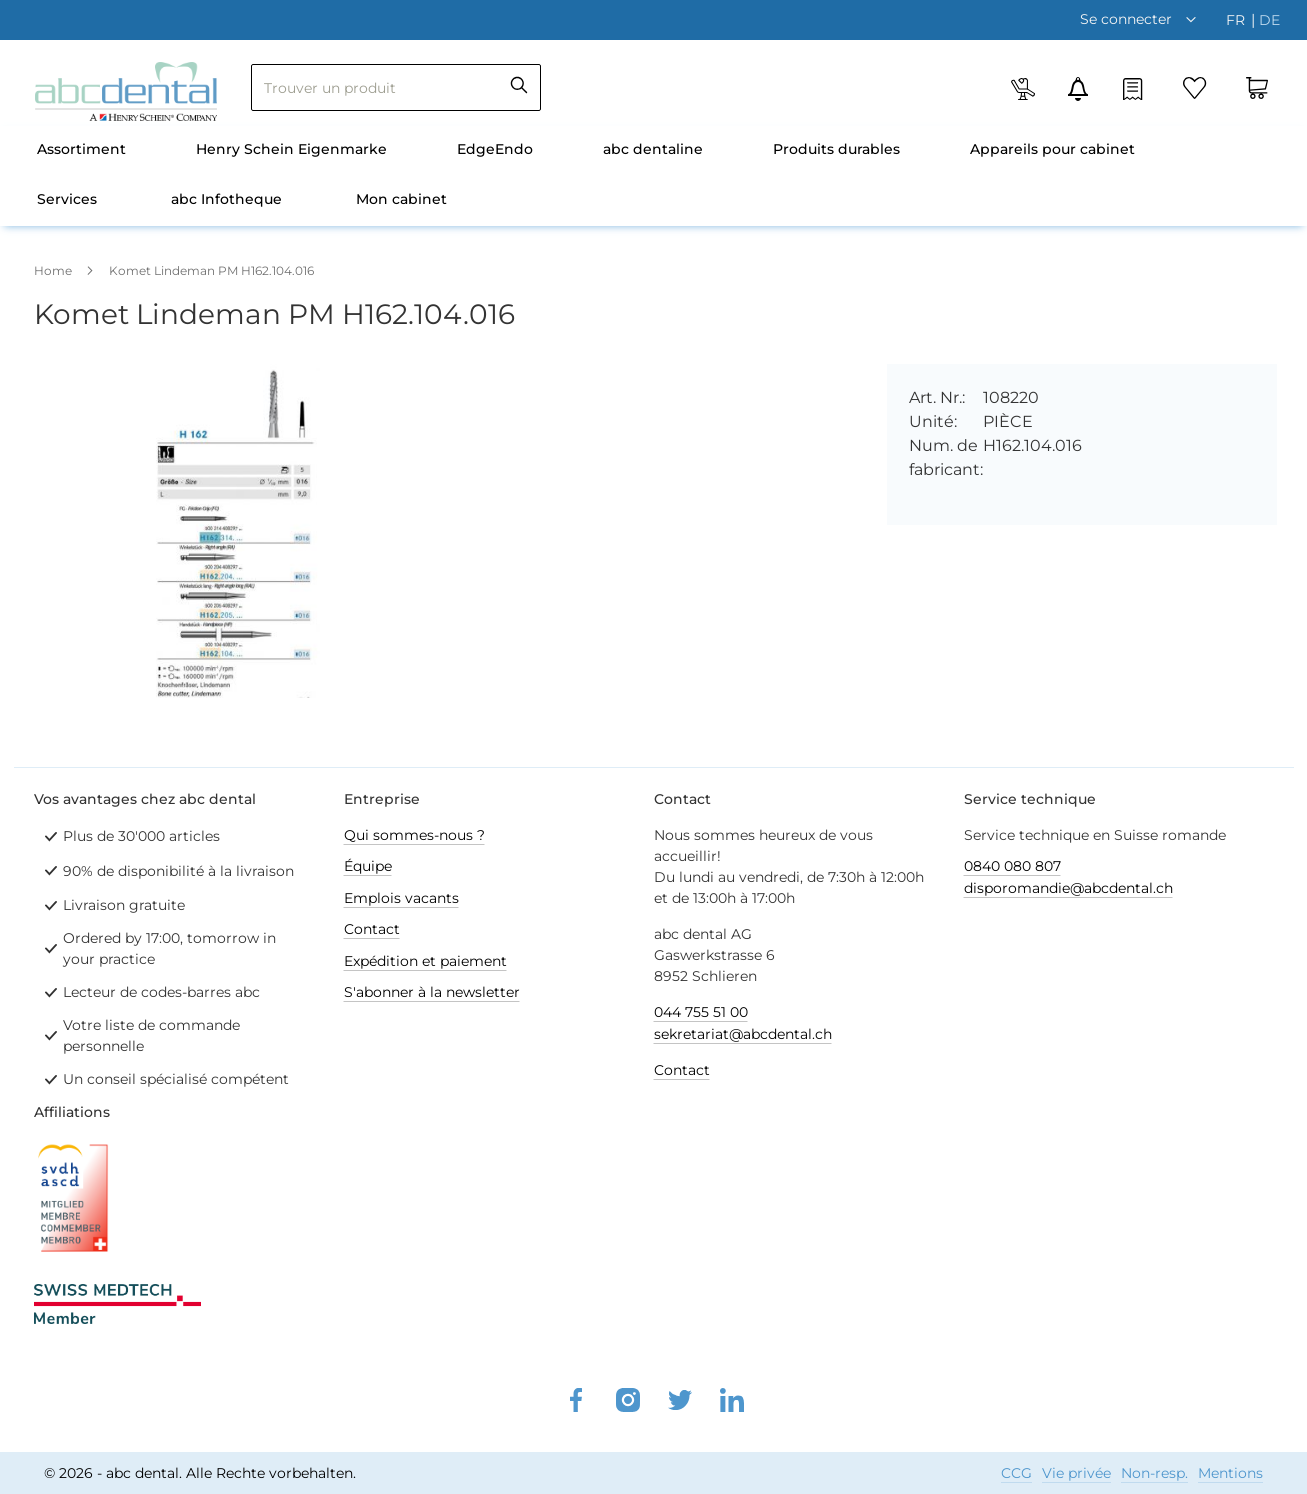 Image resolution: width=1307 pixels, height=1494 pixels. What do you see at coordinates (401, 199) in the screenshot?
I see `Mon cabinet [menuitem]` at bounding box center [401, 199].